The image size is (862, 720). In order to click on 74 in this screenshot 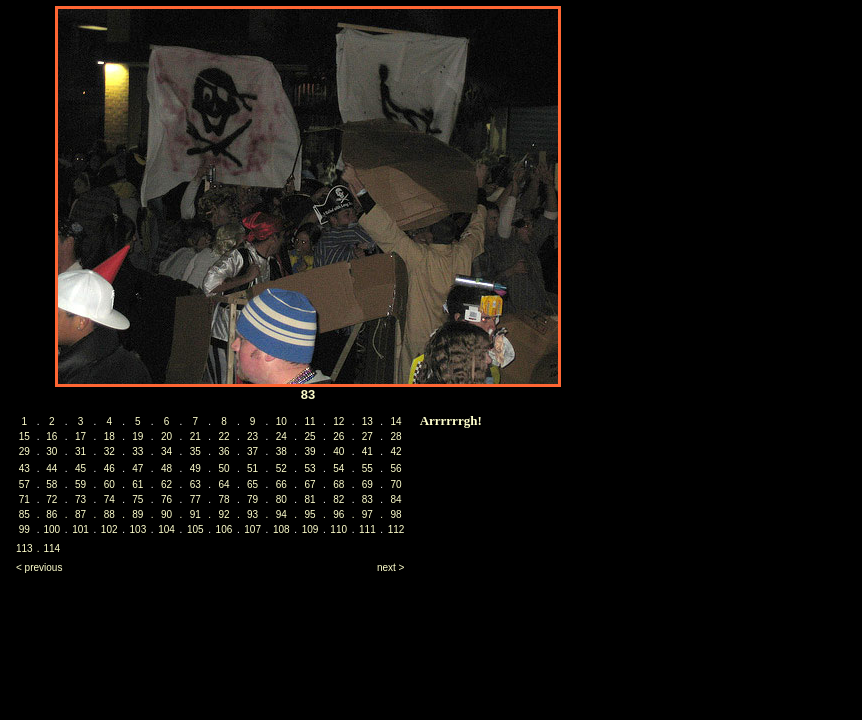, I will do `click(109, 499)`.